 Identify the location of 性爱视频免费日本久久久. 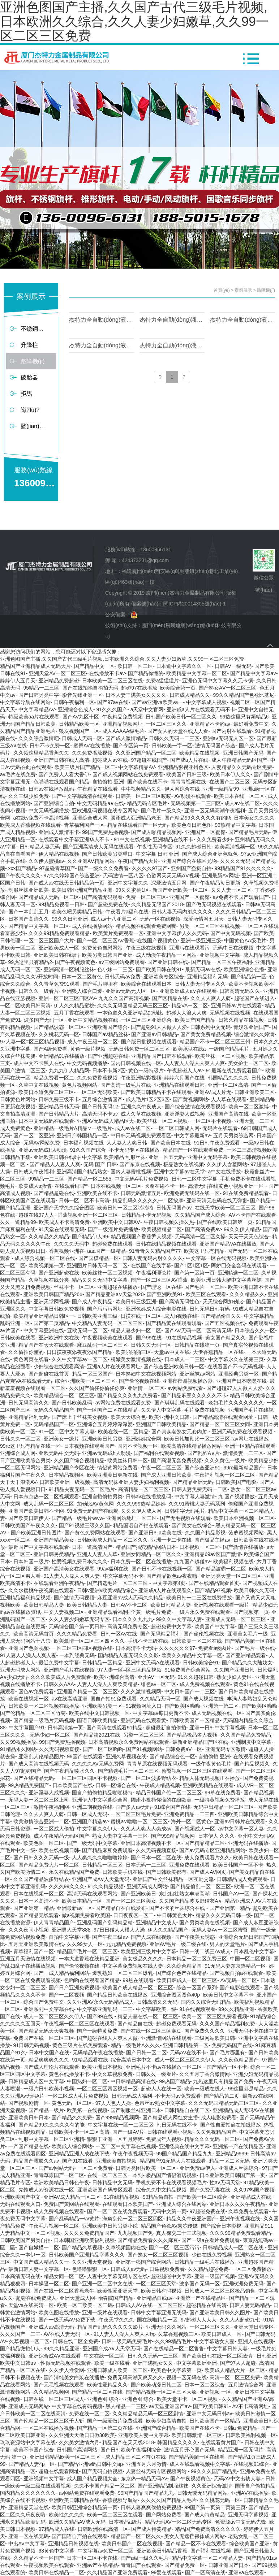
(79, 1561).